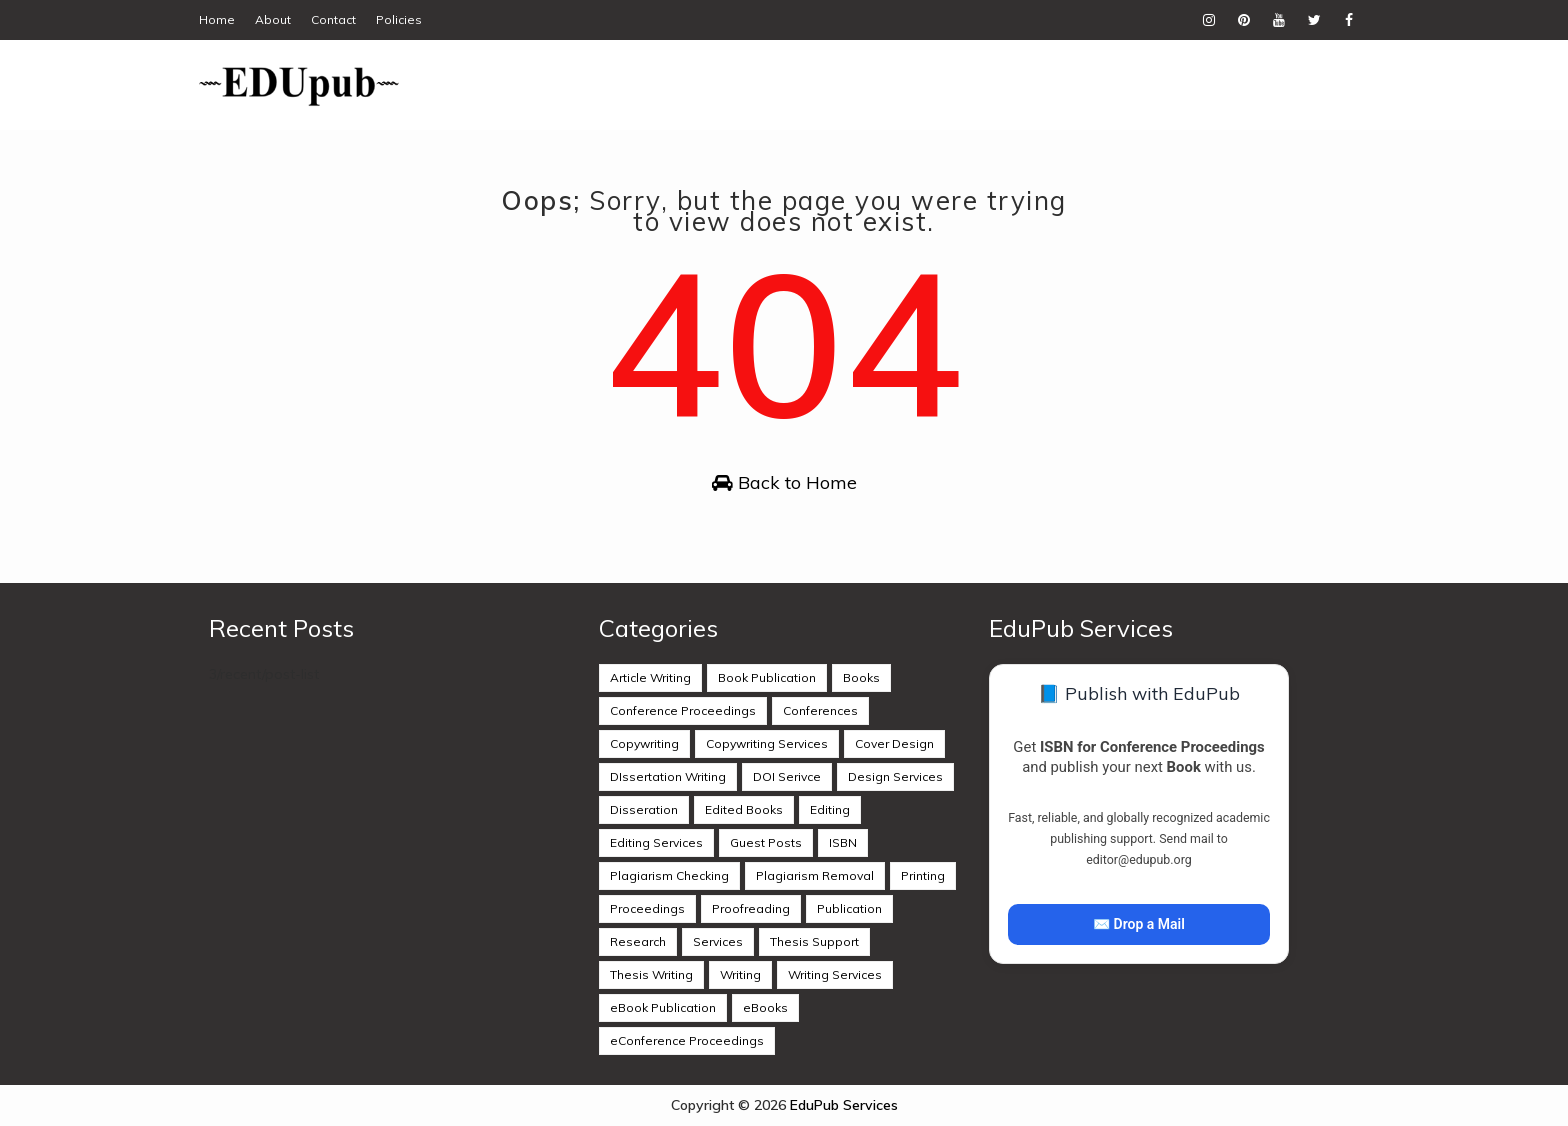 The image size is (1568, 1126). What do you see at coordinates (651, 974) in the screenshot?
I see `Thesis Writing` at bounding box center [651, 974].